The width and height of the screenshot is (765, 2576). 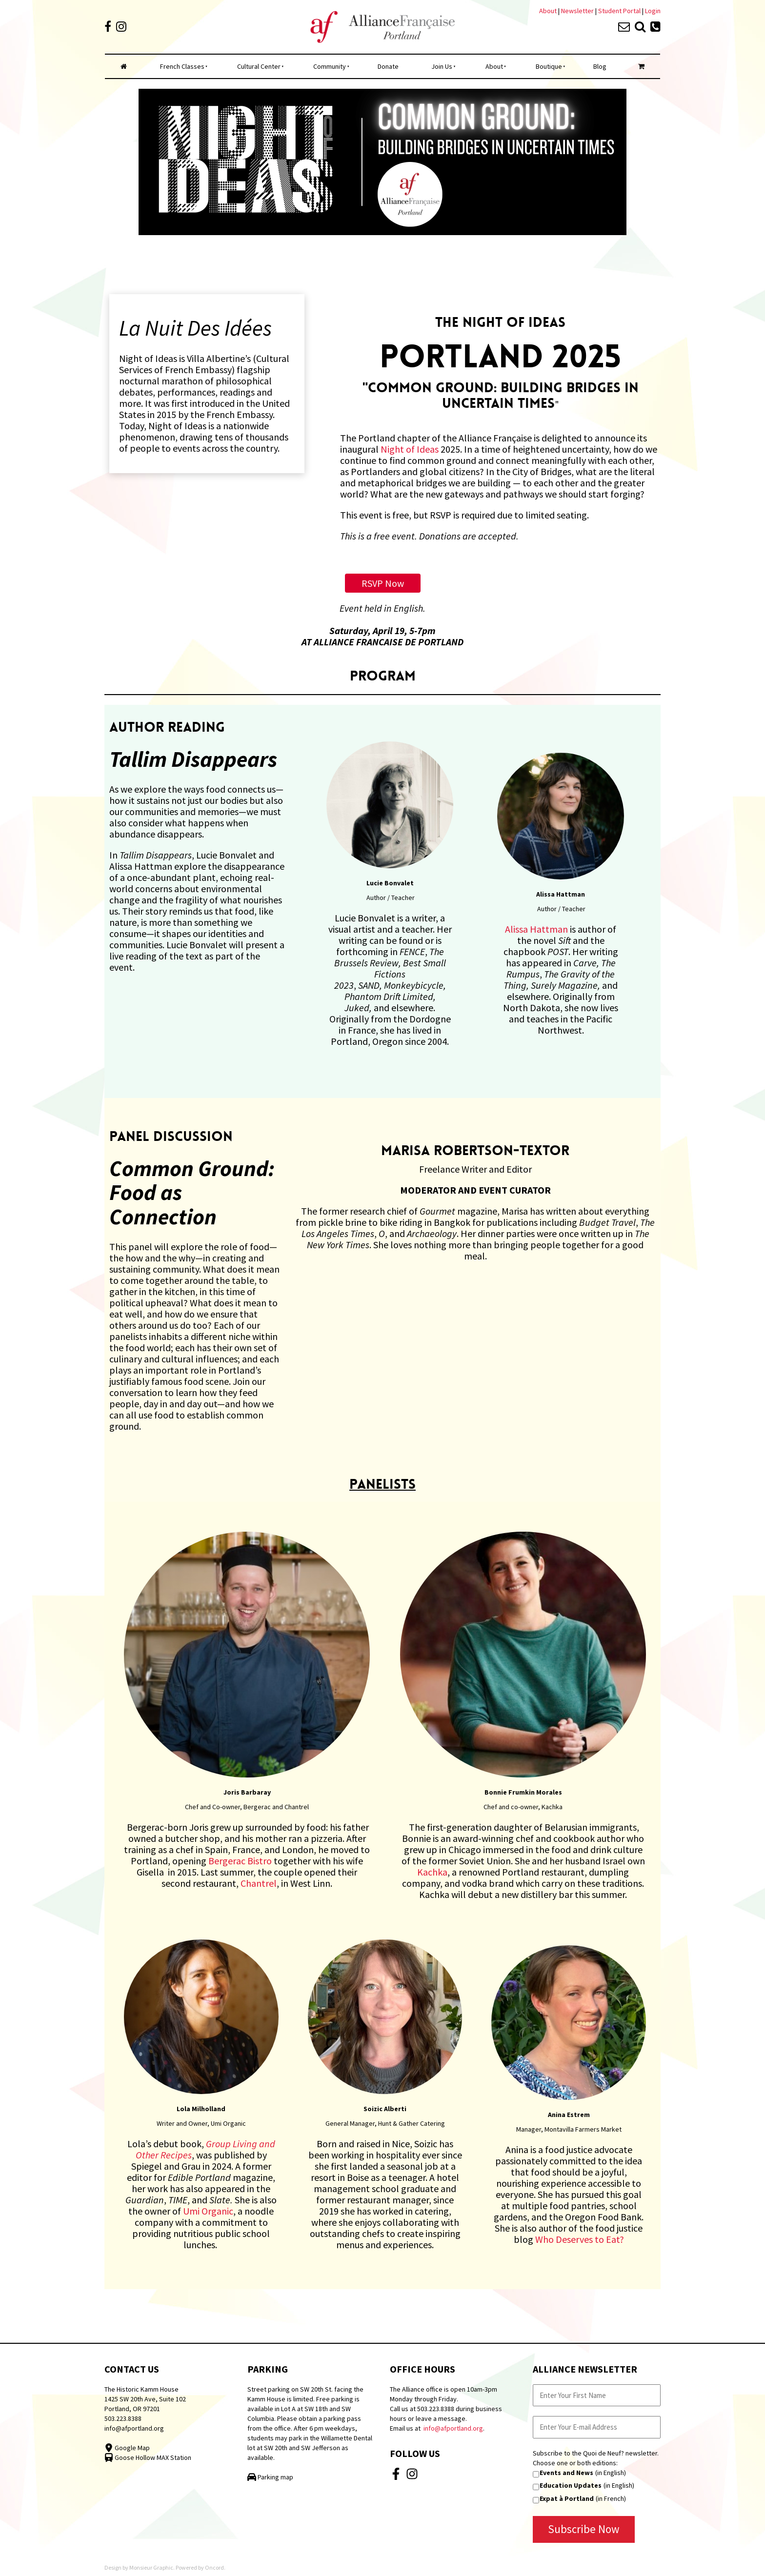 I want to click on French Classes, so click(x=182, y=66).